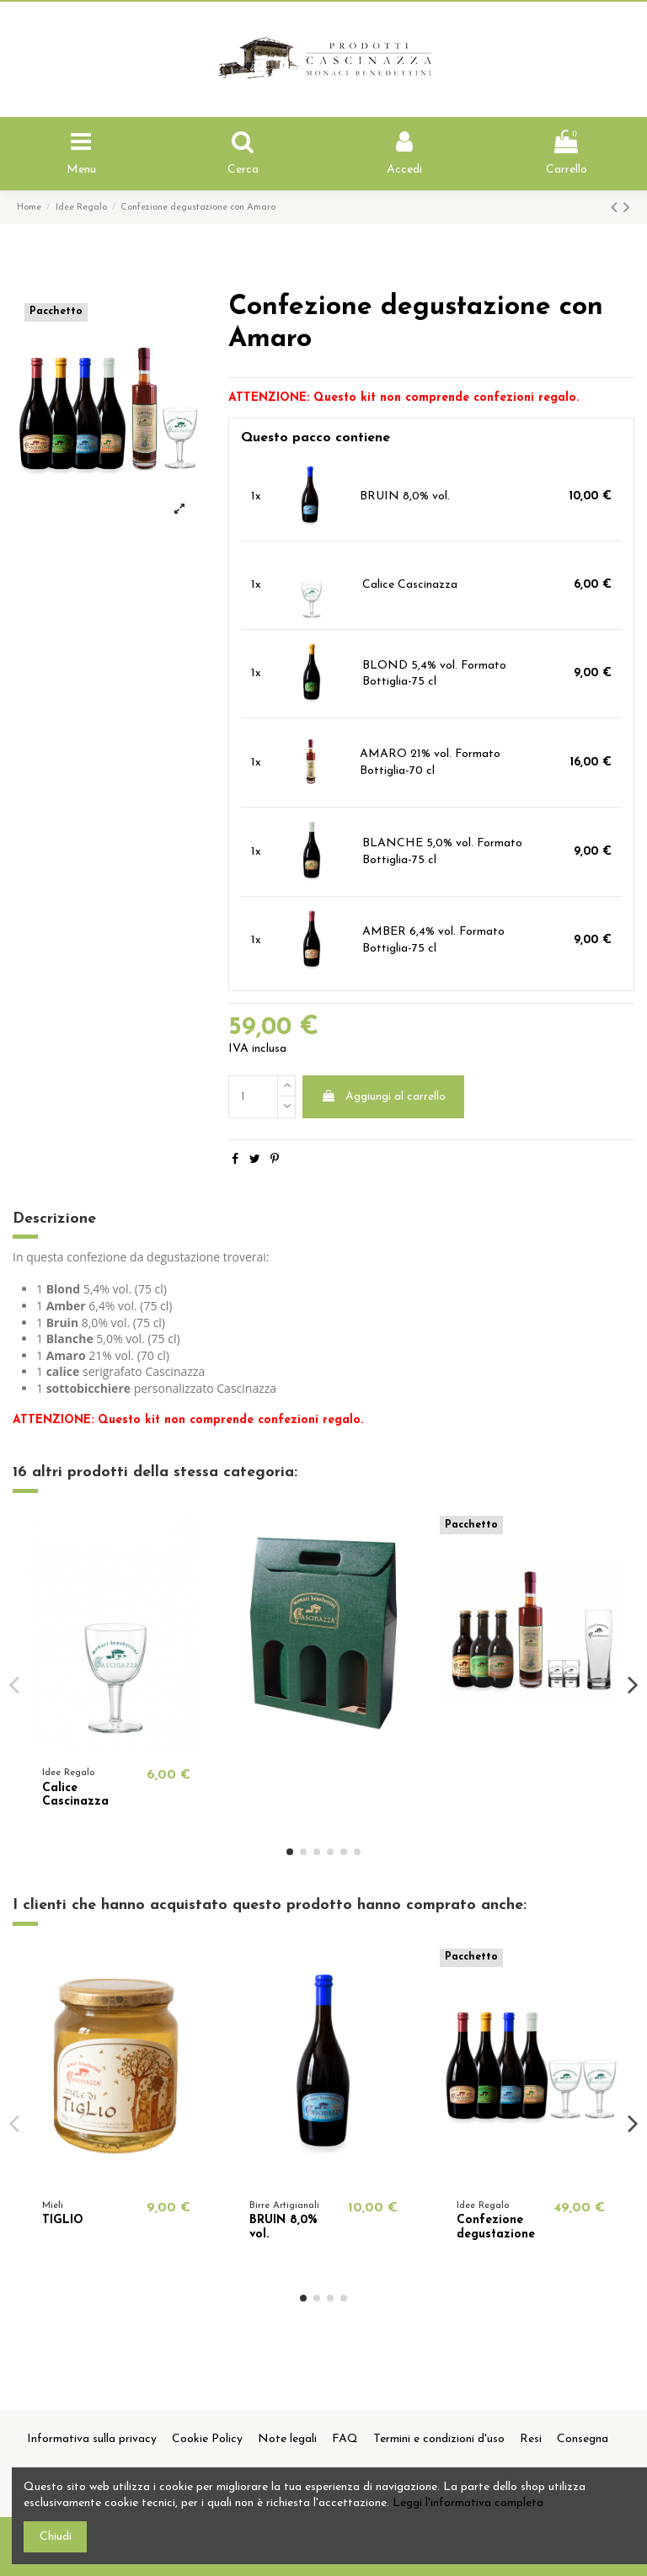 This screenshot has width=647, height=2576. What do you see at coordinates (434, 674) in the screenshot?
I see `BLOND 5,4% vol. Formato Bottiglia-75 cl` at bounding box center [434, 674].